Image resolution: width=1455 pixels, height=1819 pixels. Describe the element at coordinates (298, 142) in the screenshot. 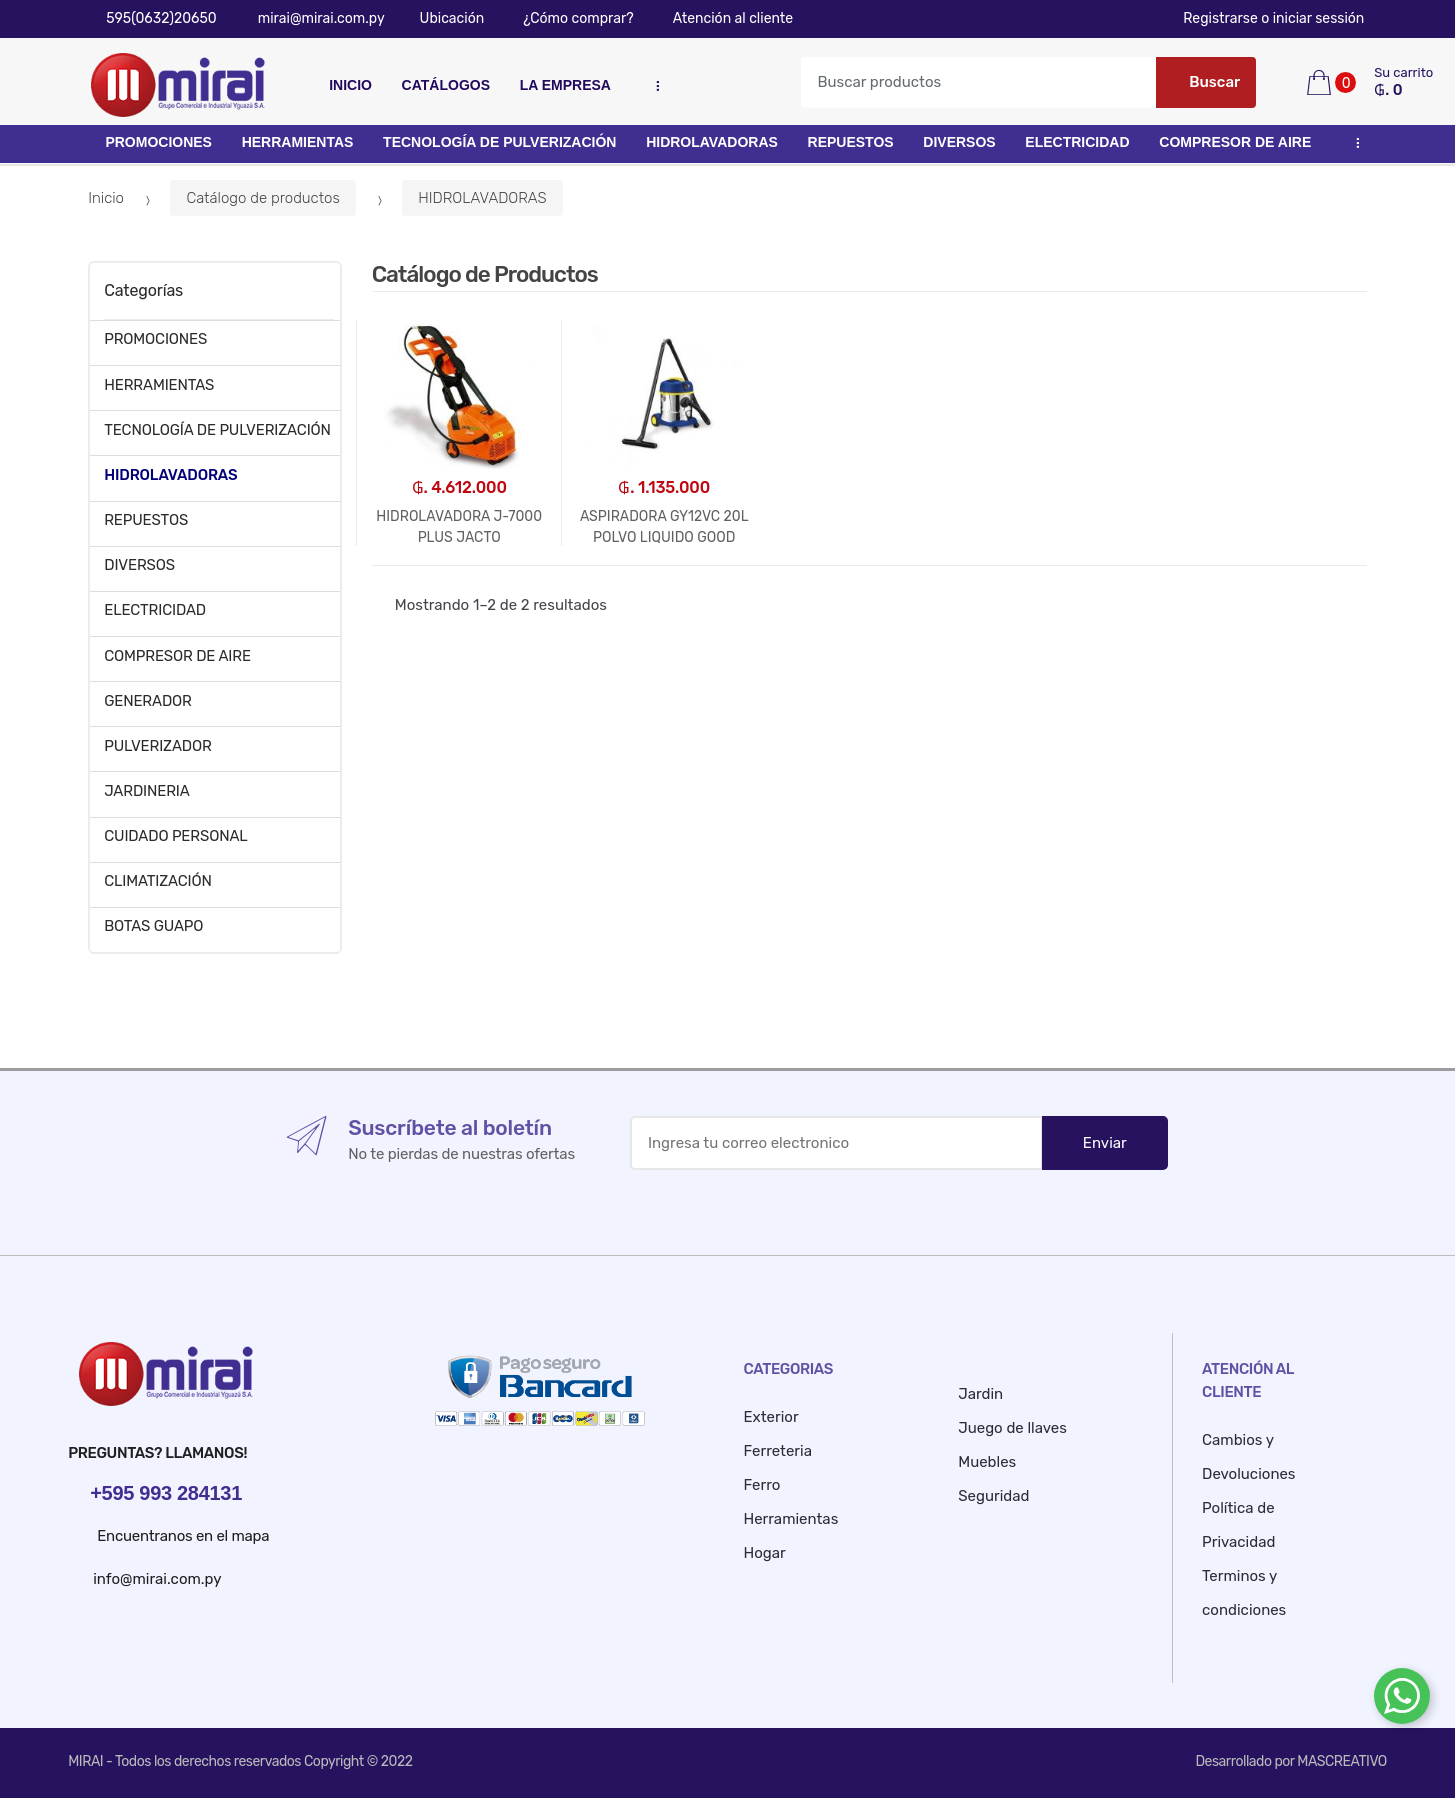

I see `HERRAMIENTAS` at that location.